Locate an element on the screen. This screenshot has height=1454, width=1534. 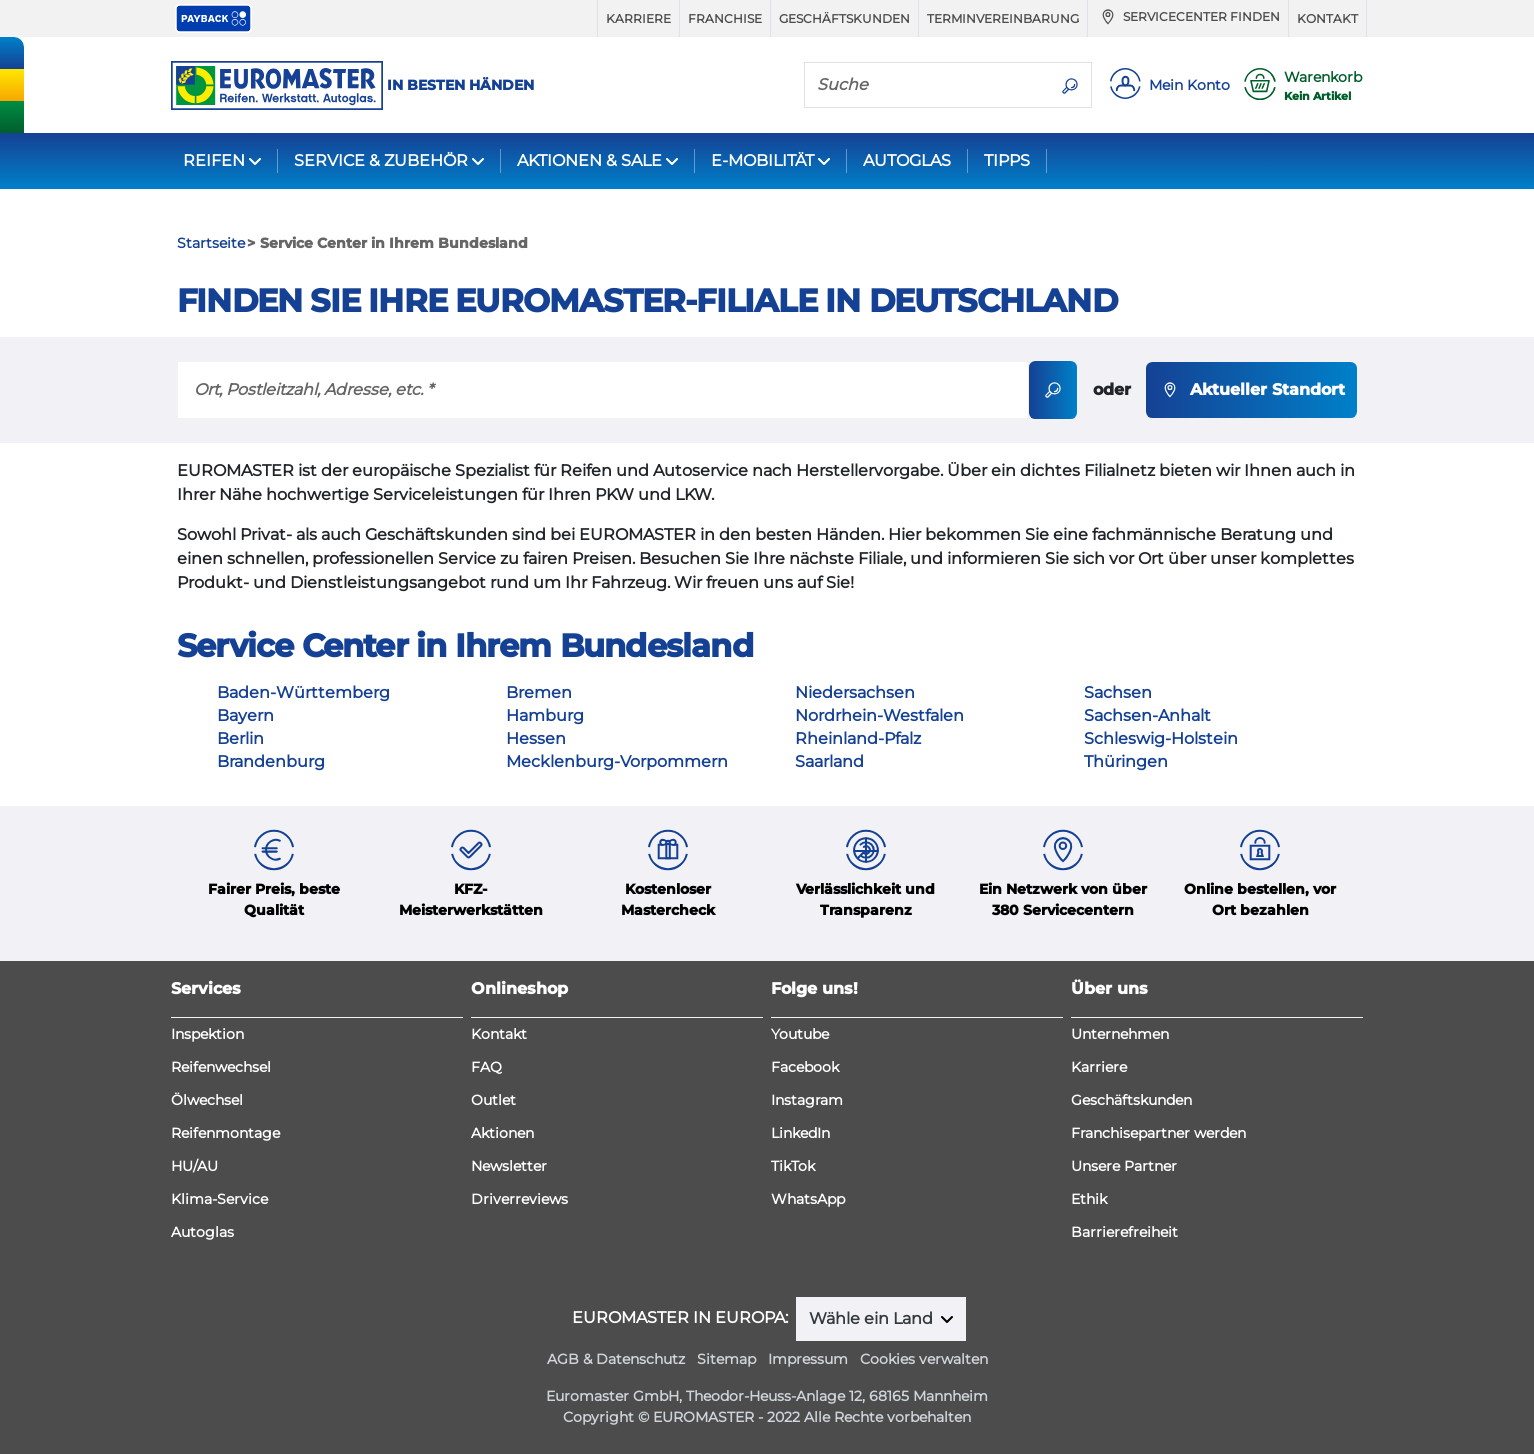
Franchisepartner werden is located at coordinates (1158, 1133).